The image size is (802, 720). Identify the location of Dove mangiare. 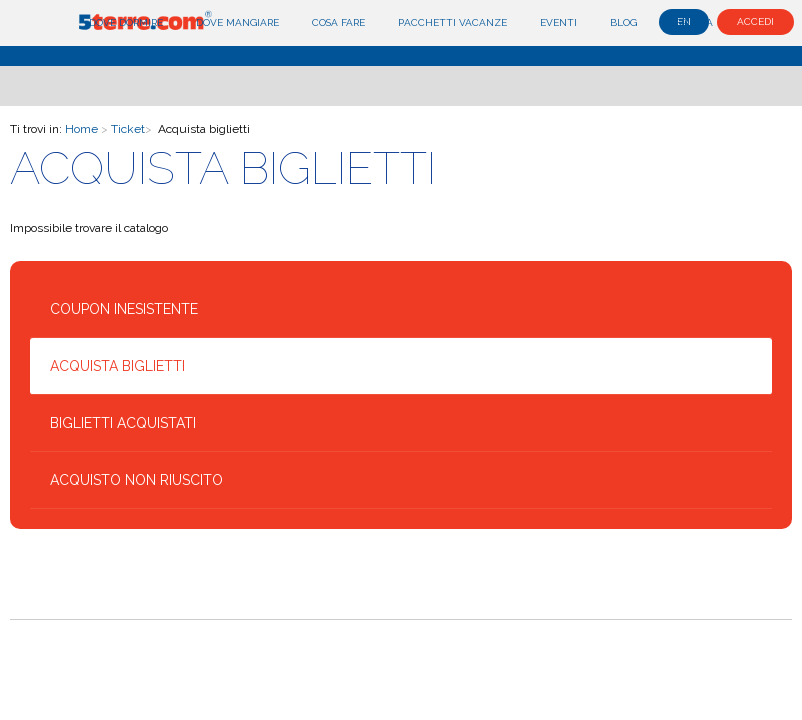
(237, 22).